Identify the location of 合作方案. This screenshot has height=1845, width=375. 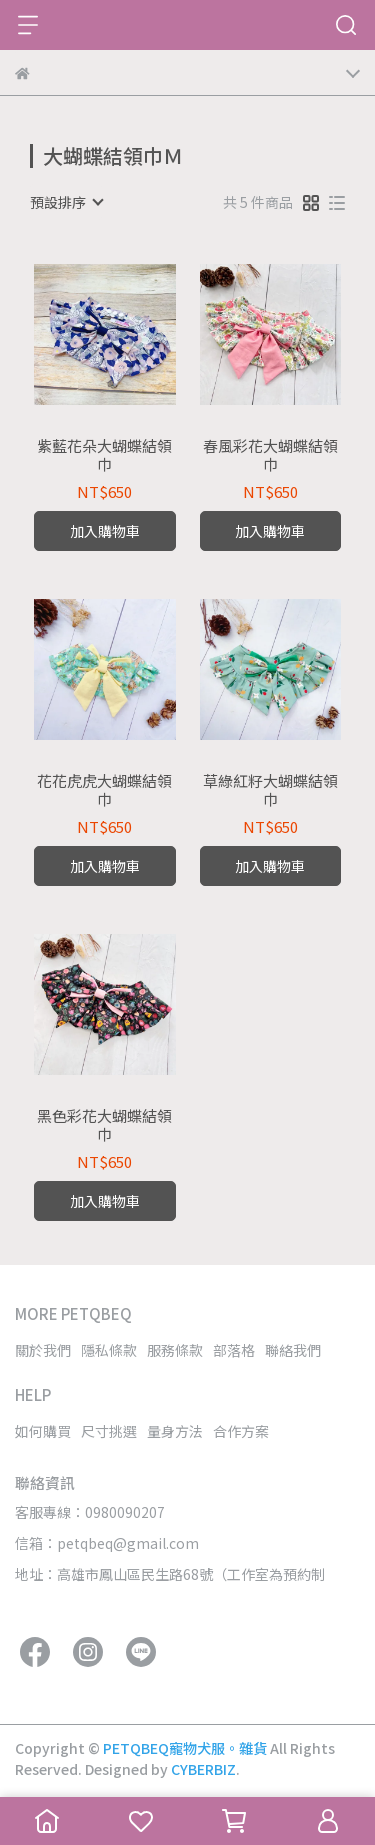
(241, 1431).